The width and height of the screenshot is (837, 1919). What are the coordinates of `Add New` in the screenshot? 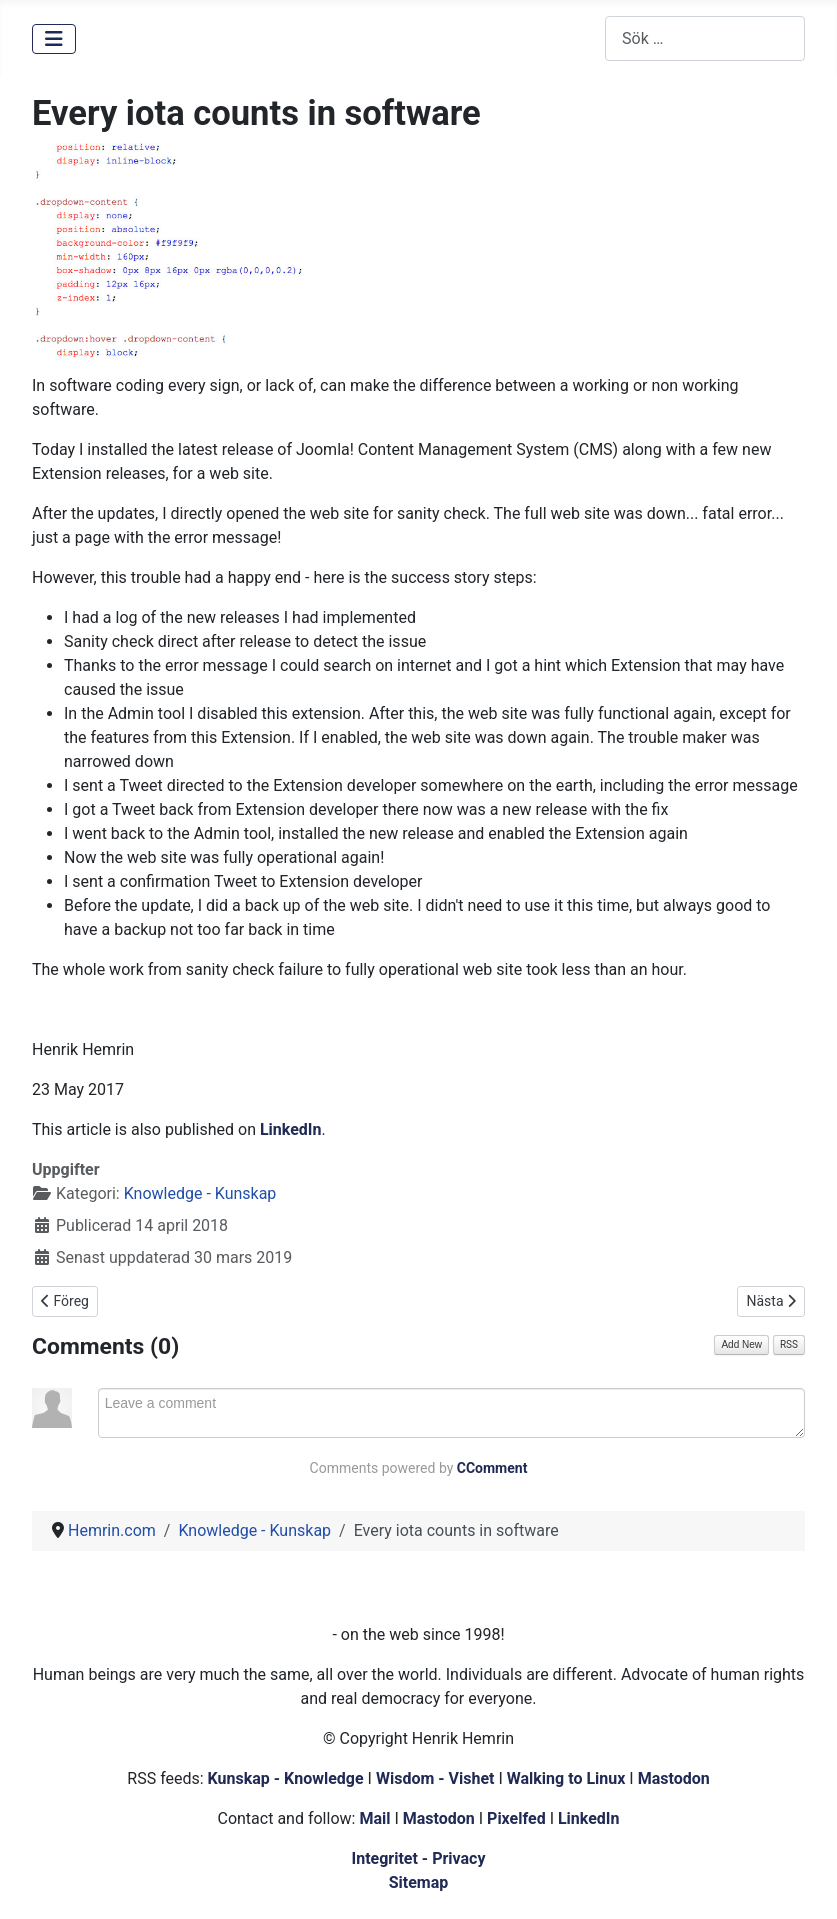 It's located at (741, 1344).